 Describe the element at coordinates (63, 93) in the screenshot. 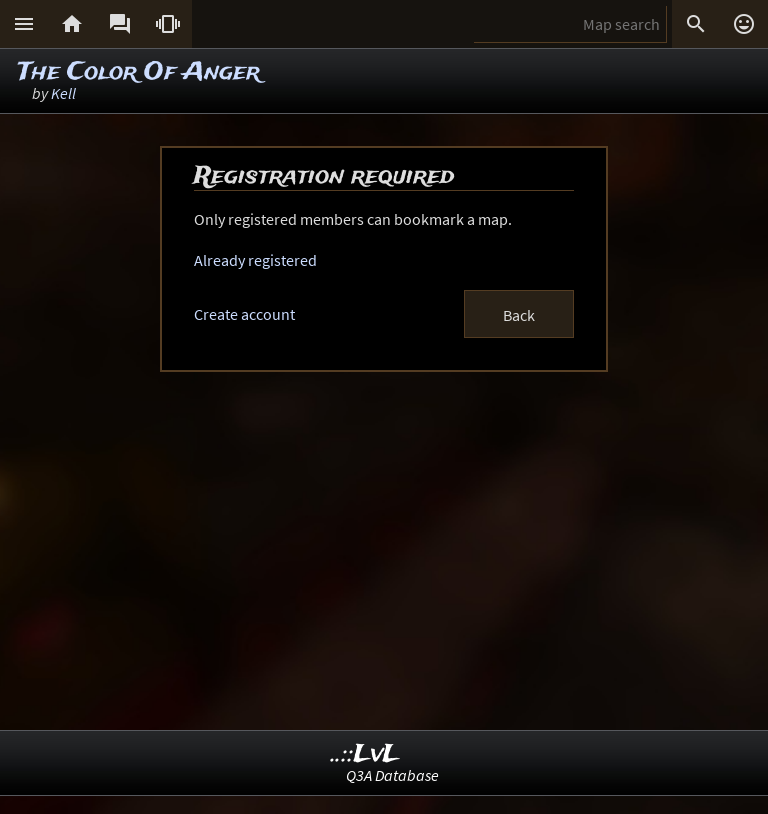

I see `Kell` at that location.